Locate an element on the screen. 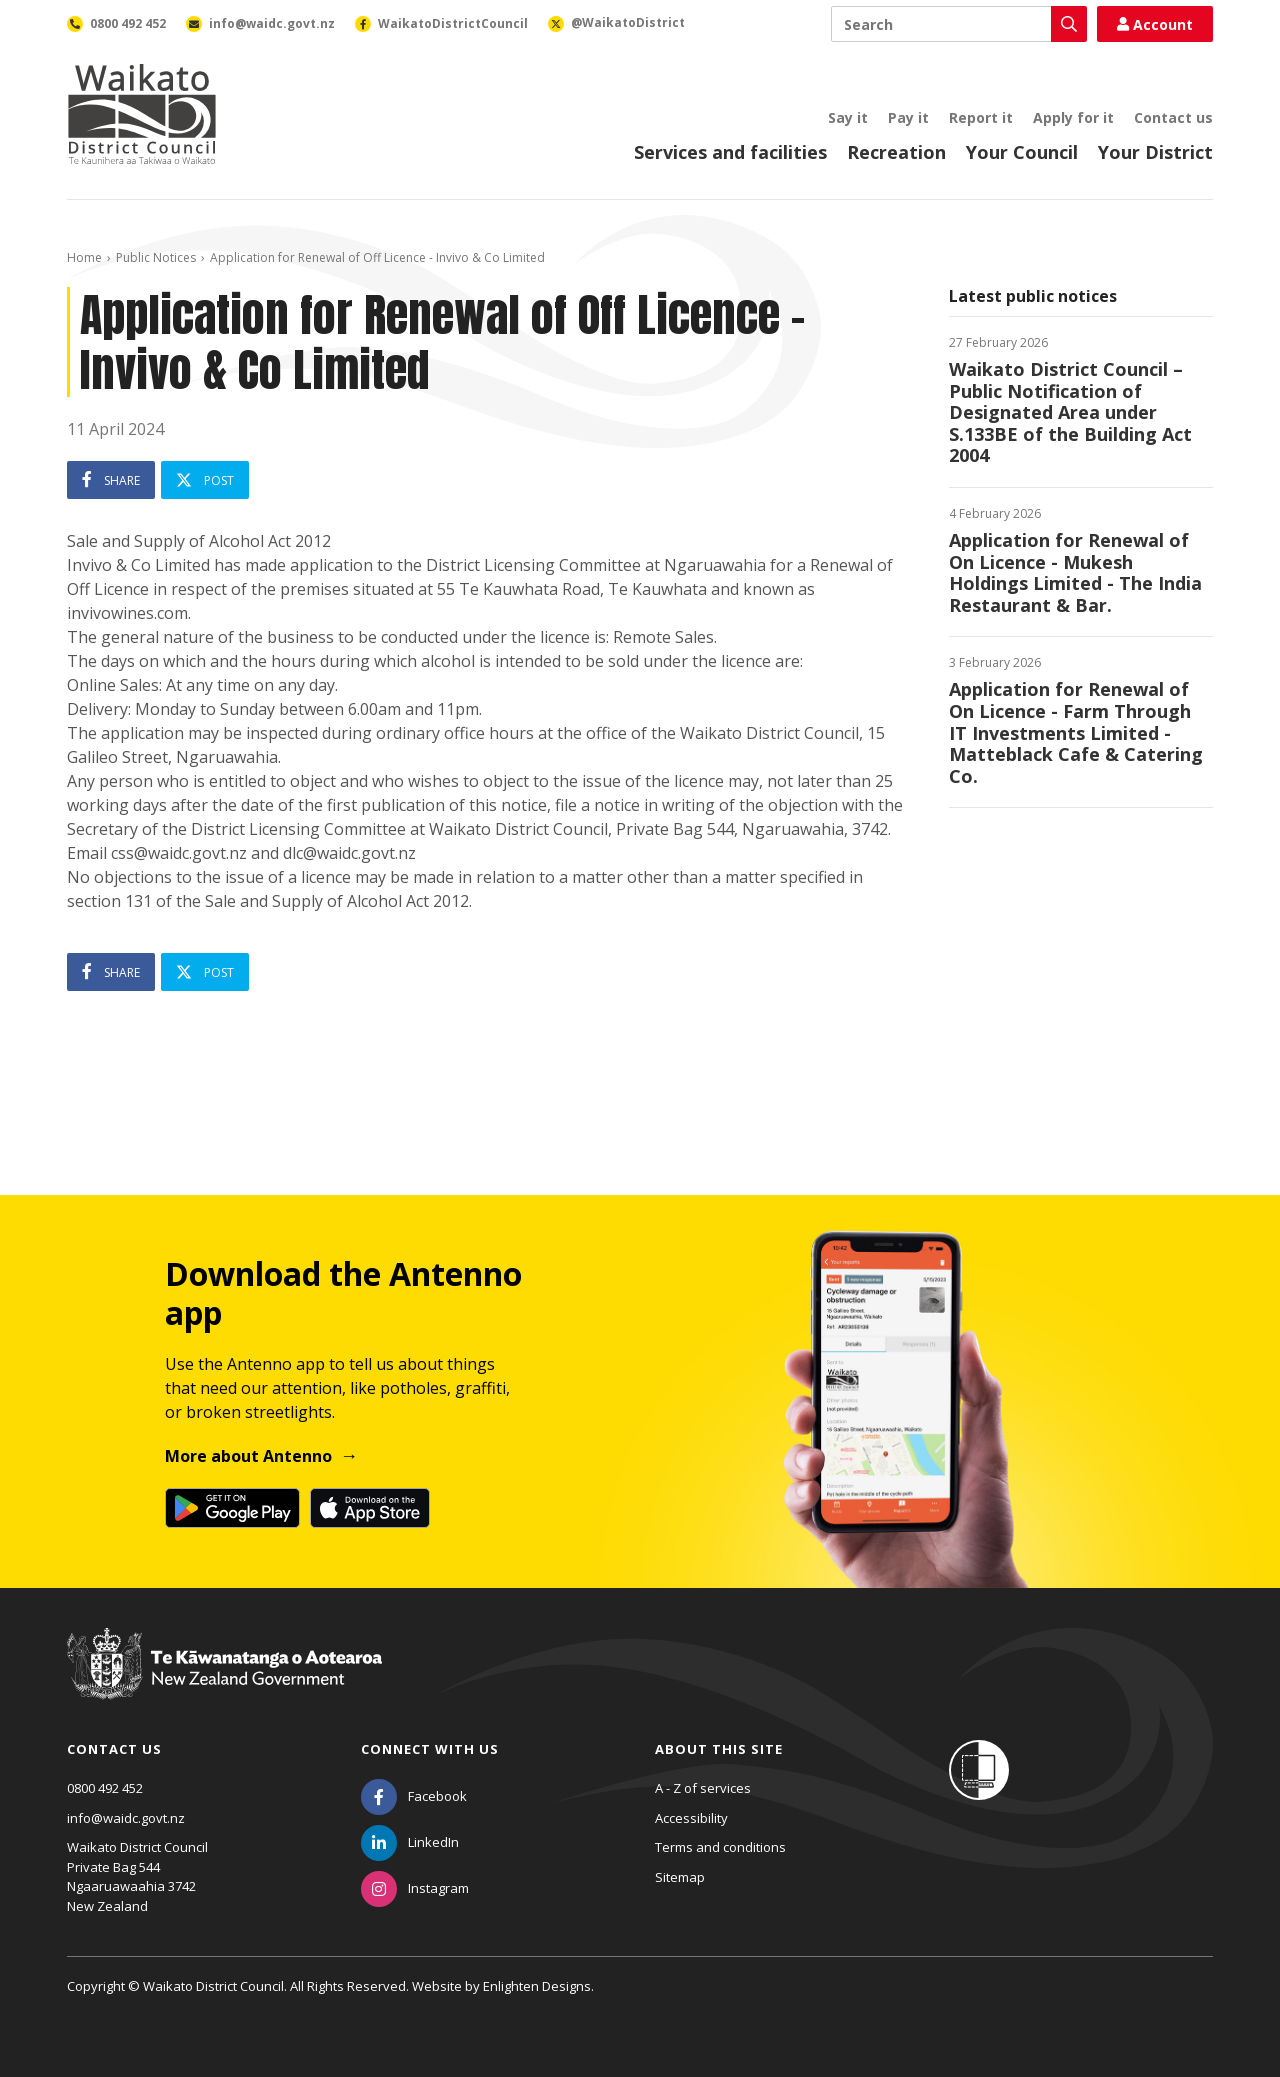  Pay it is located at coordinates (908, 117).